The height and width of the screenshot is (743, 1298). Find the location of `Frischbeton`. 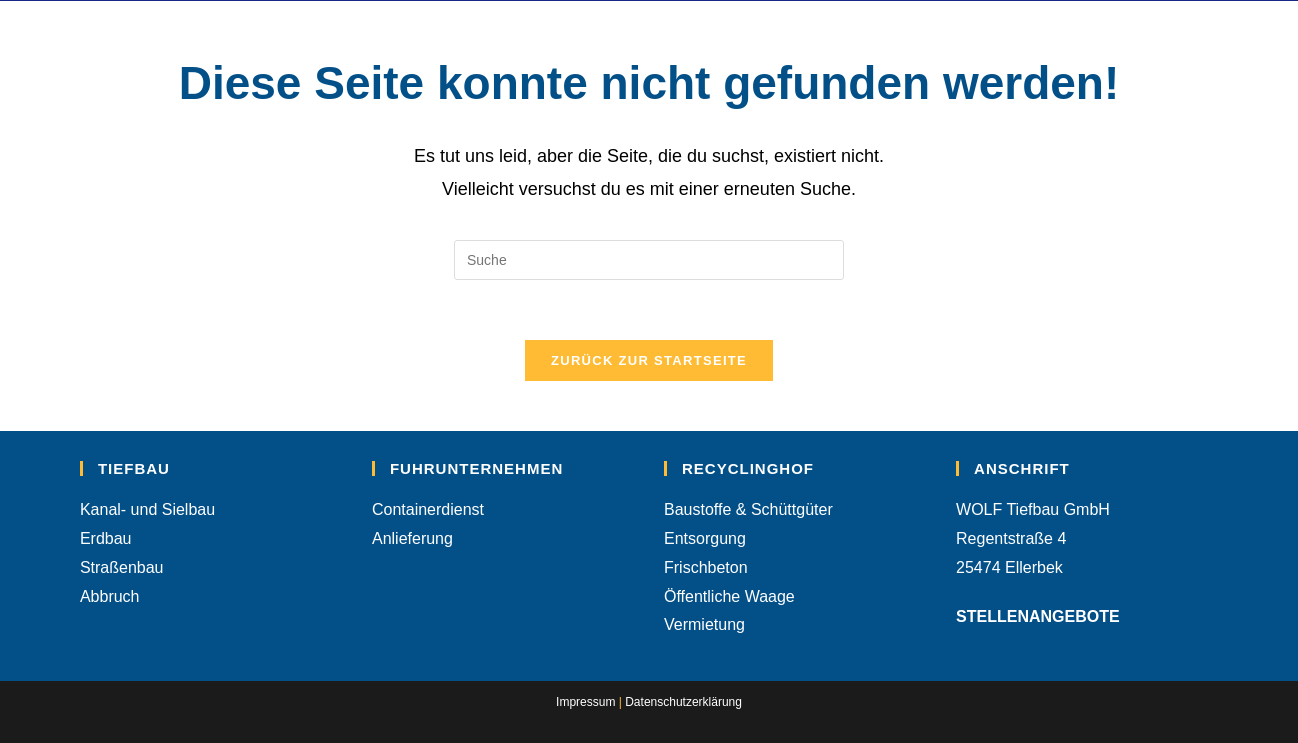

Frischbeton is located at coordinates (706, 567).